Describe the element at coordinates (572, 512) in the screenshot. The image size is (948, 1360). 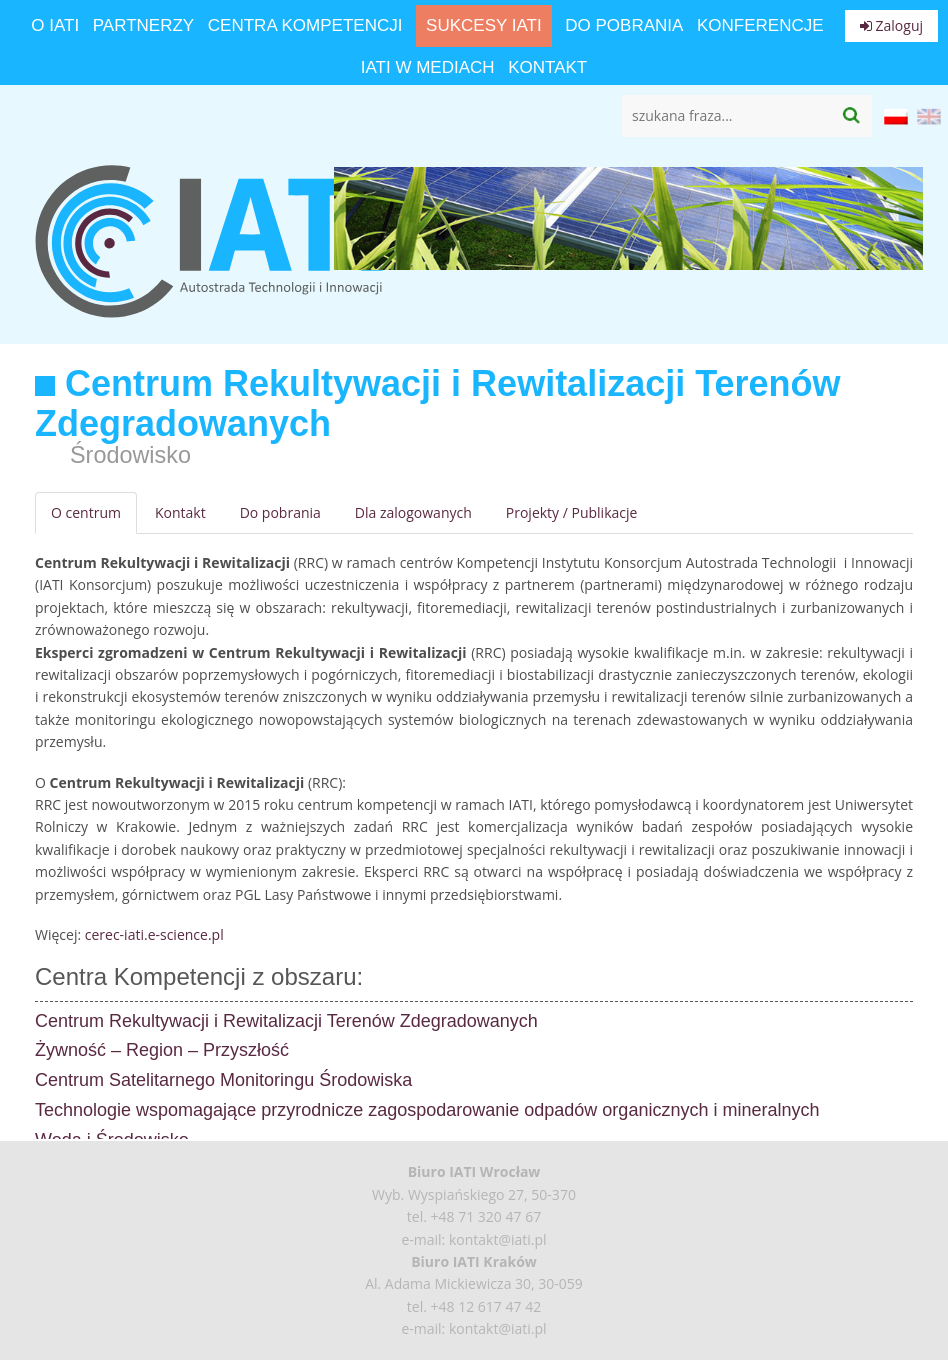
I see `Projekty / Publikacje [tab]` at that location.